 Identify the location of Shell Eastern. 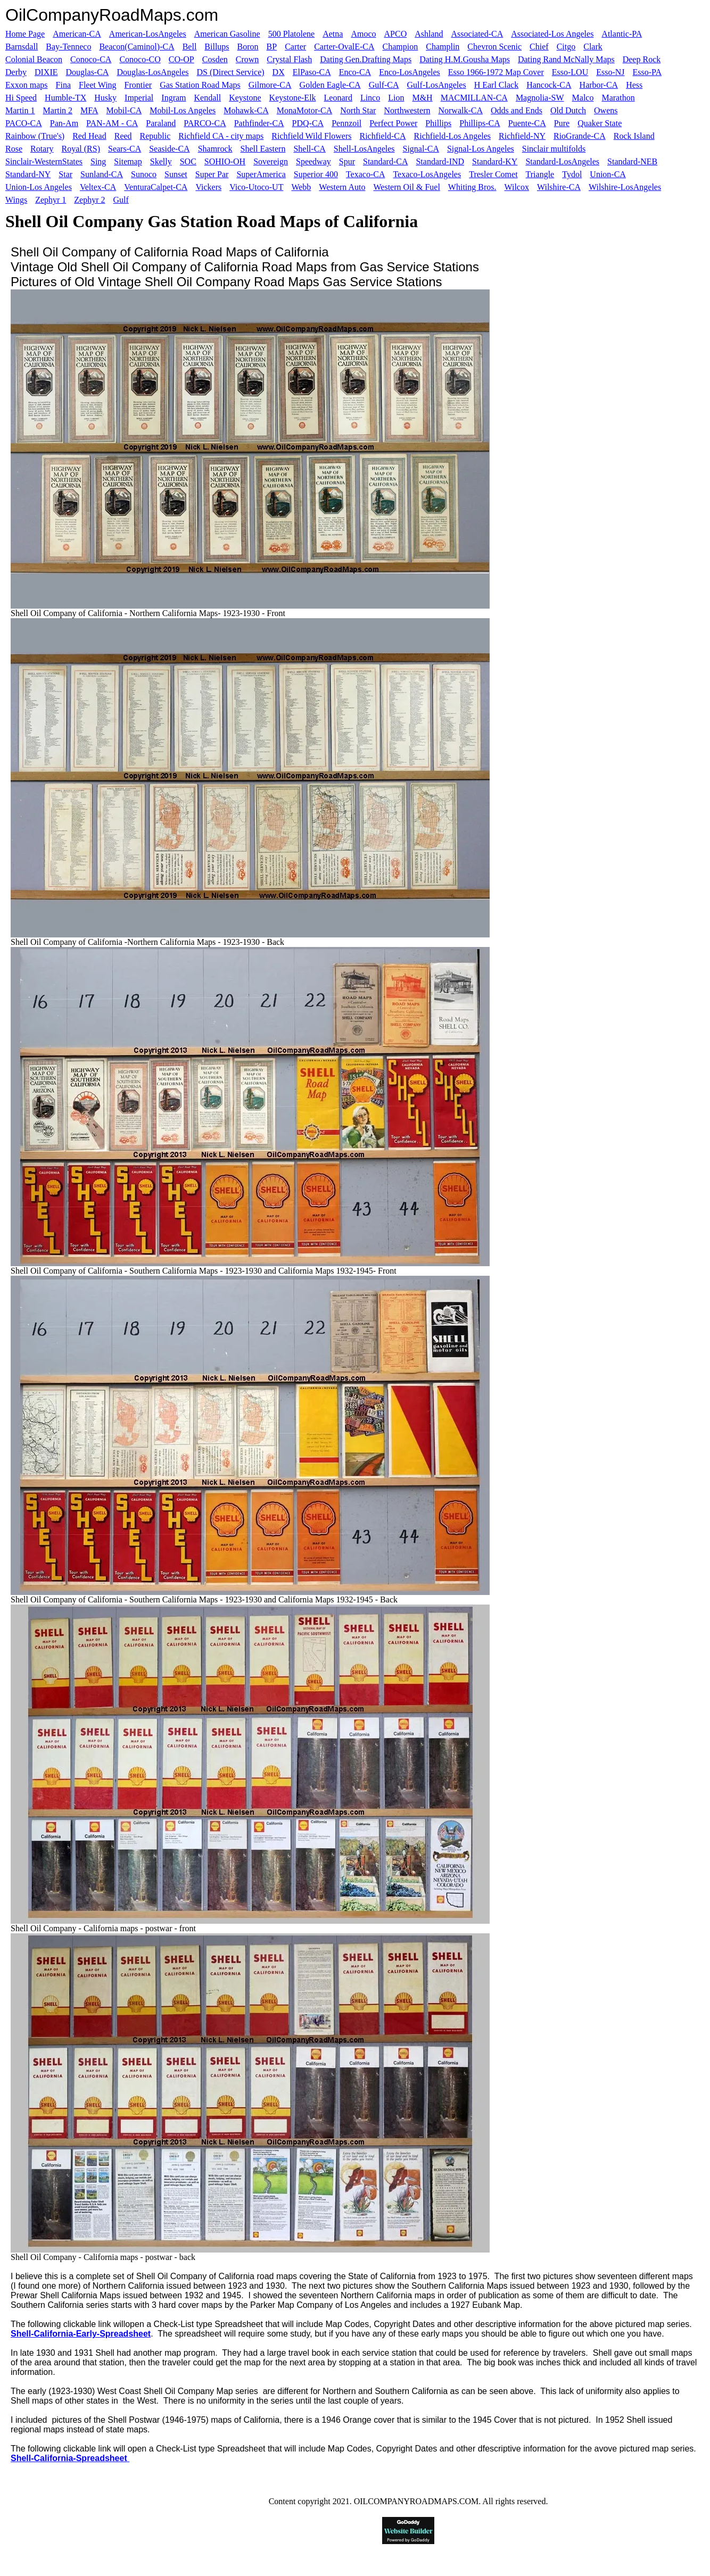
(263, 148).